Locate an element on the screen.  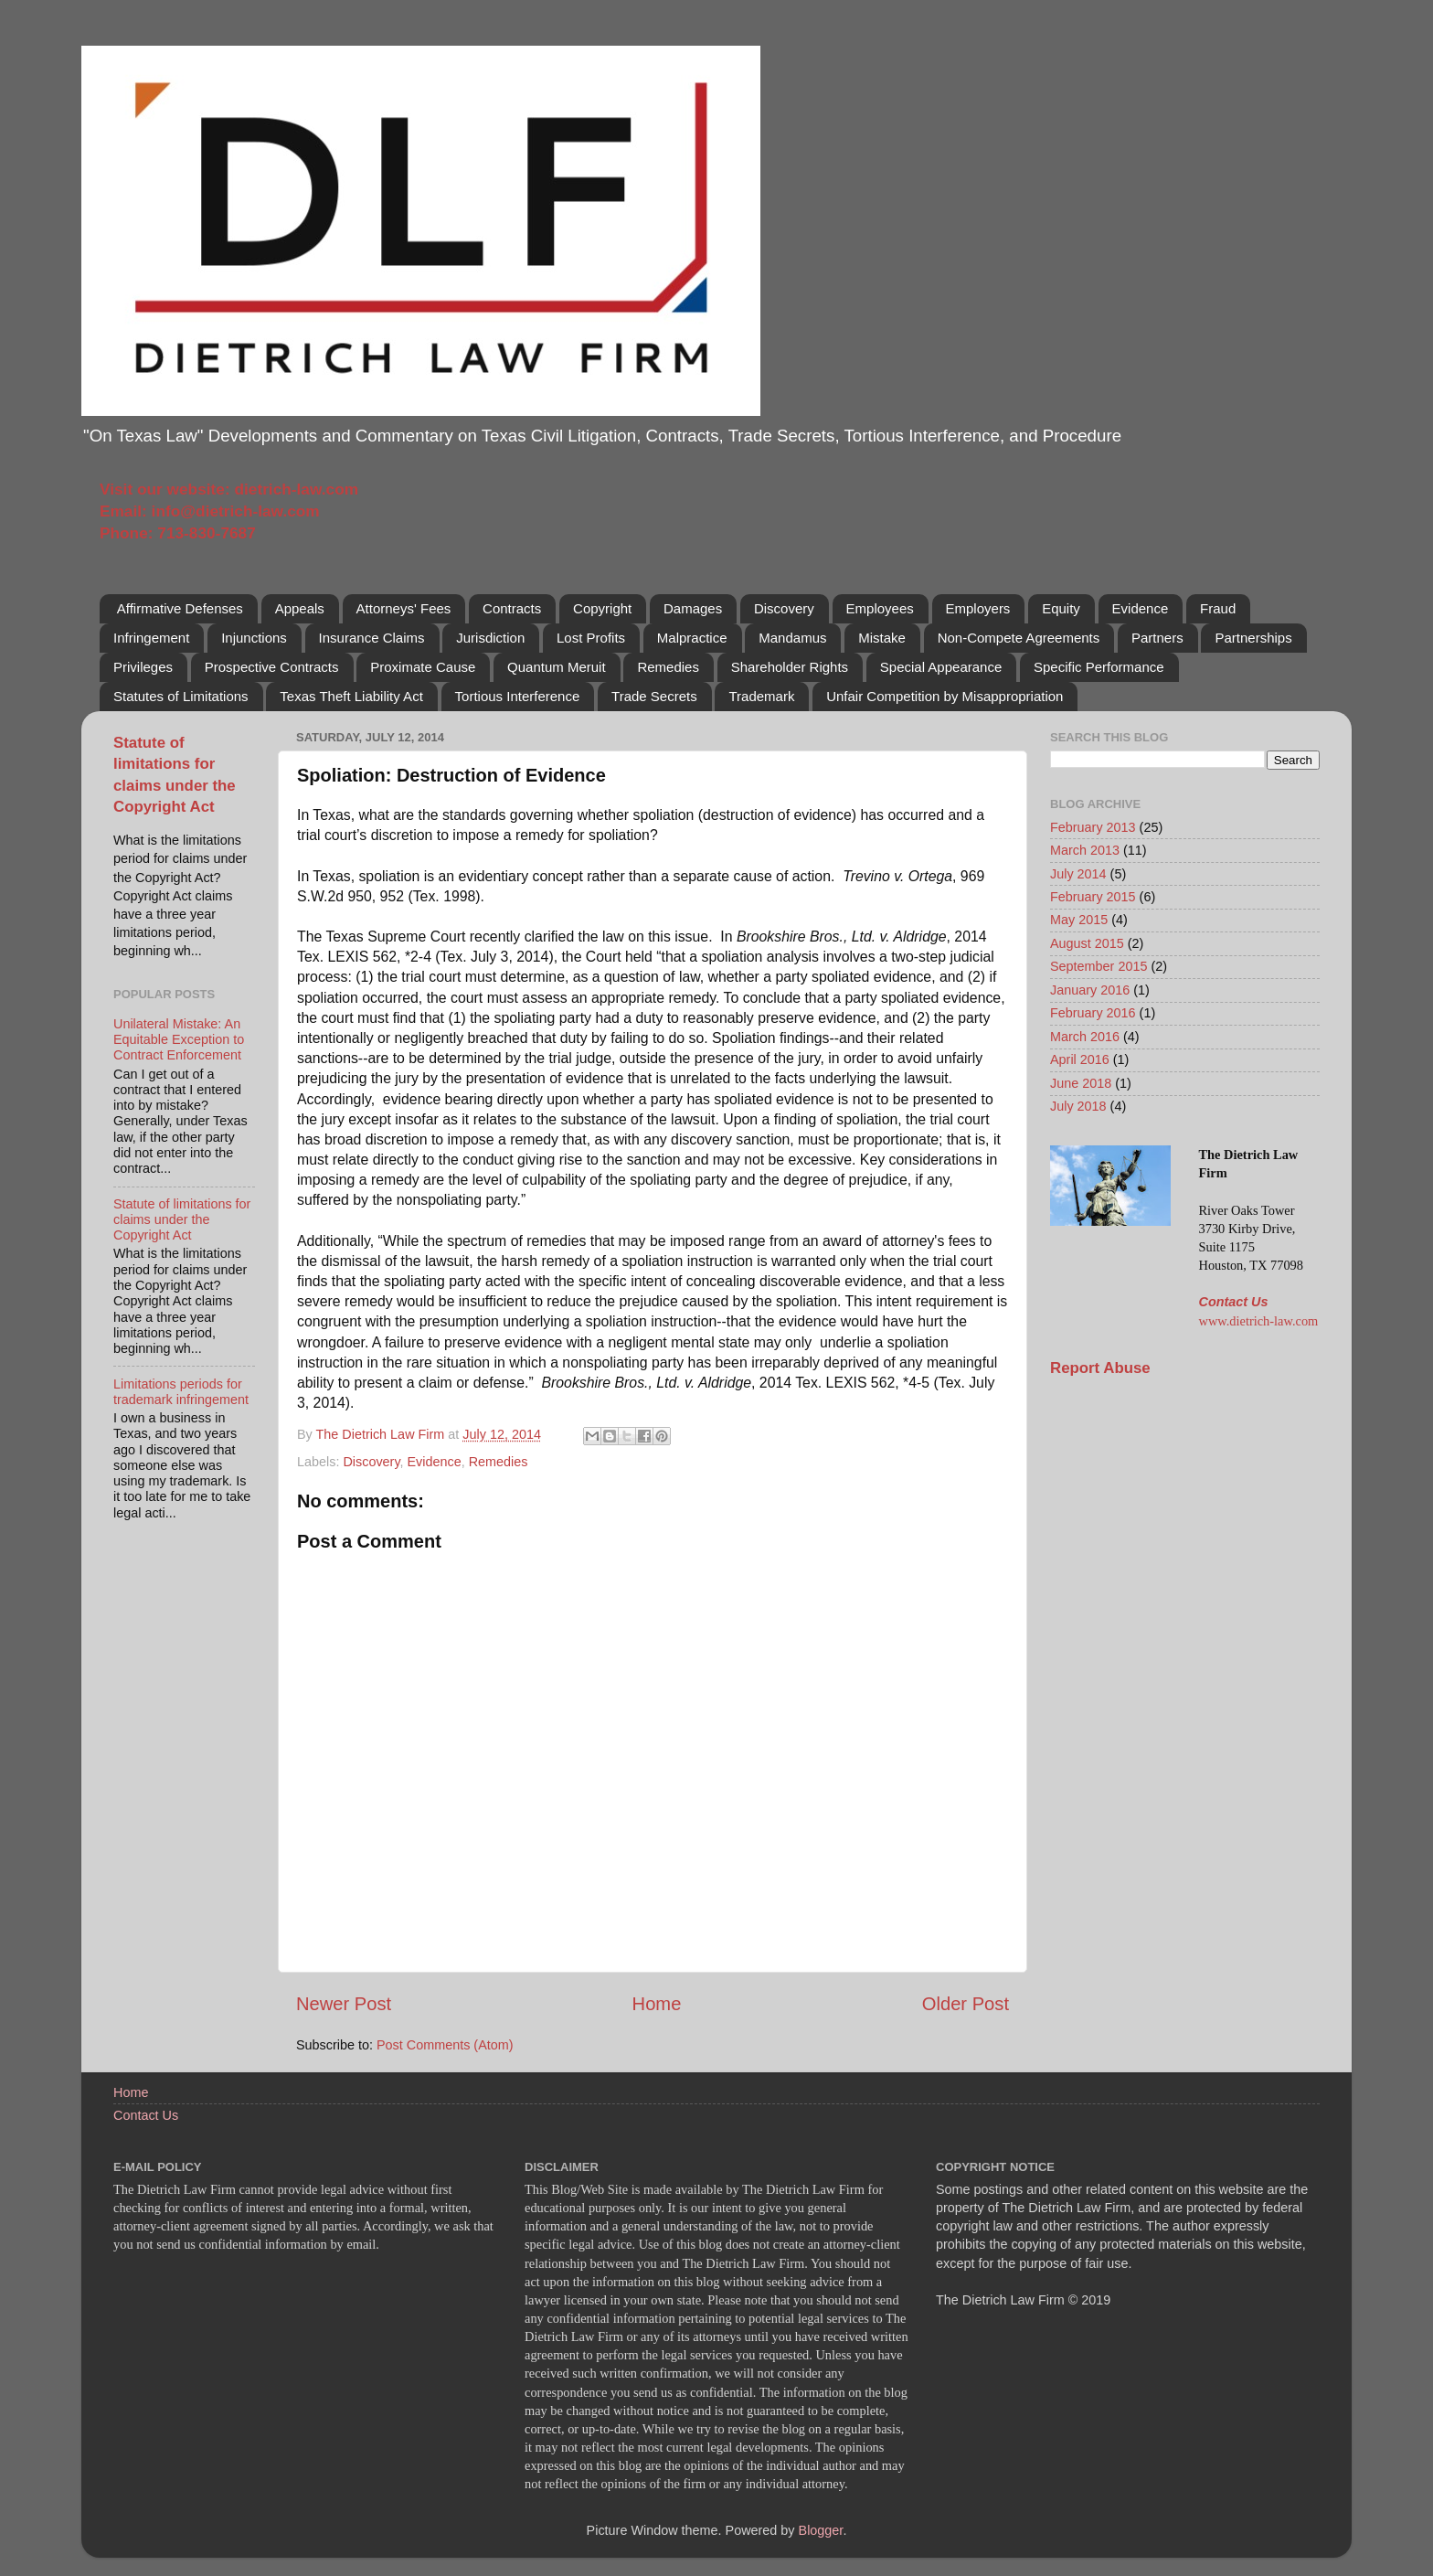
Injunctions is located at coordinates (254, 637).